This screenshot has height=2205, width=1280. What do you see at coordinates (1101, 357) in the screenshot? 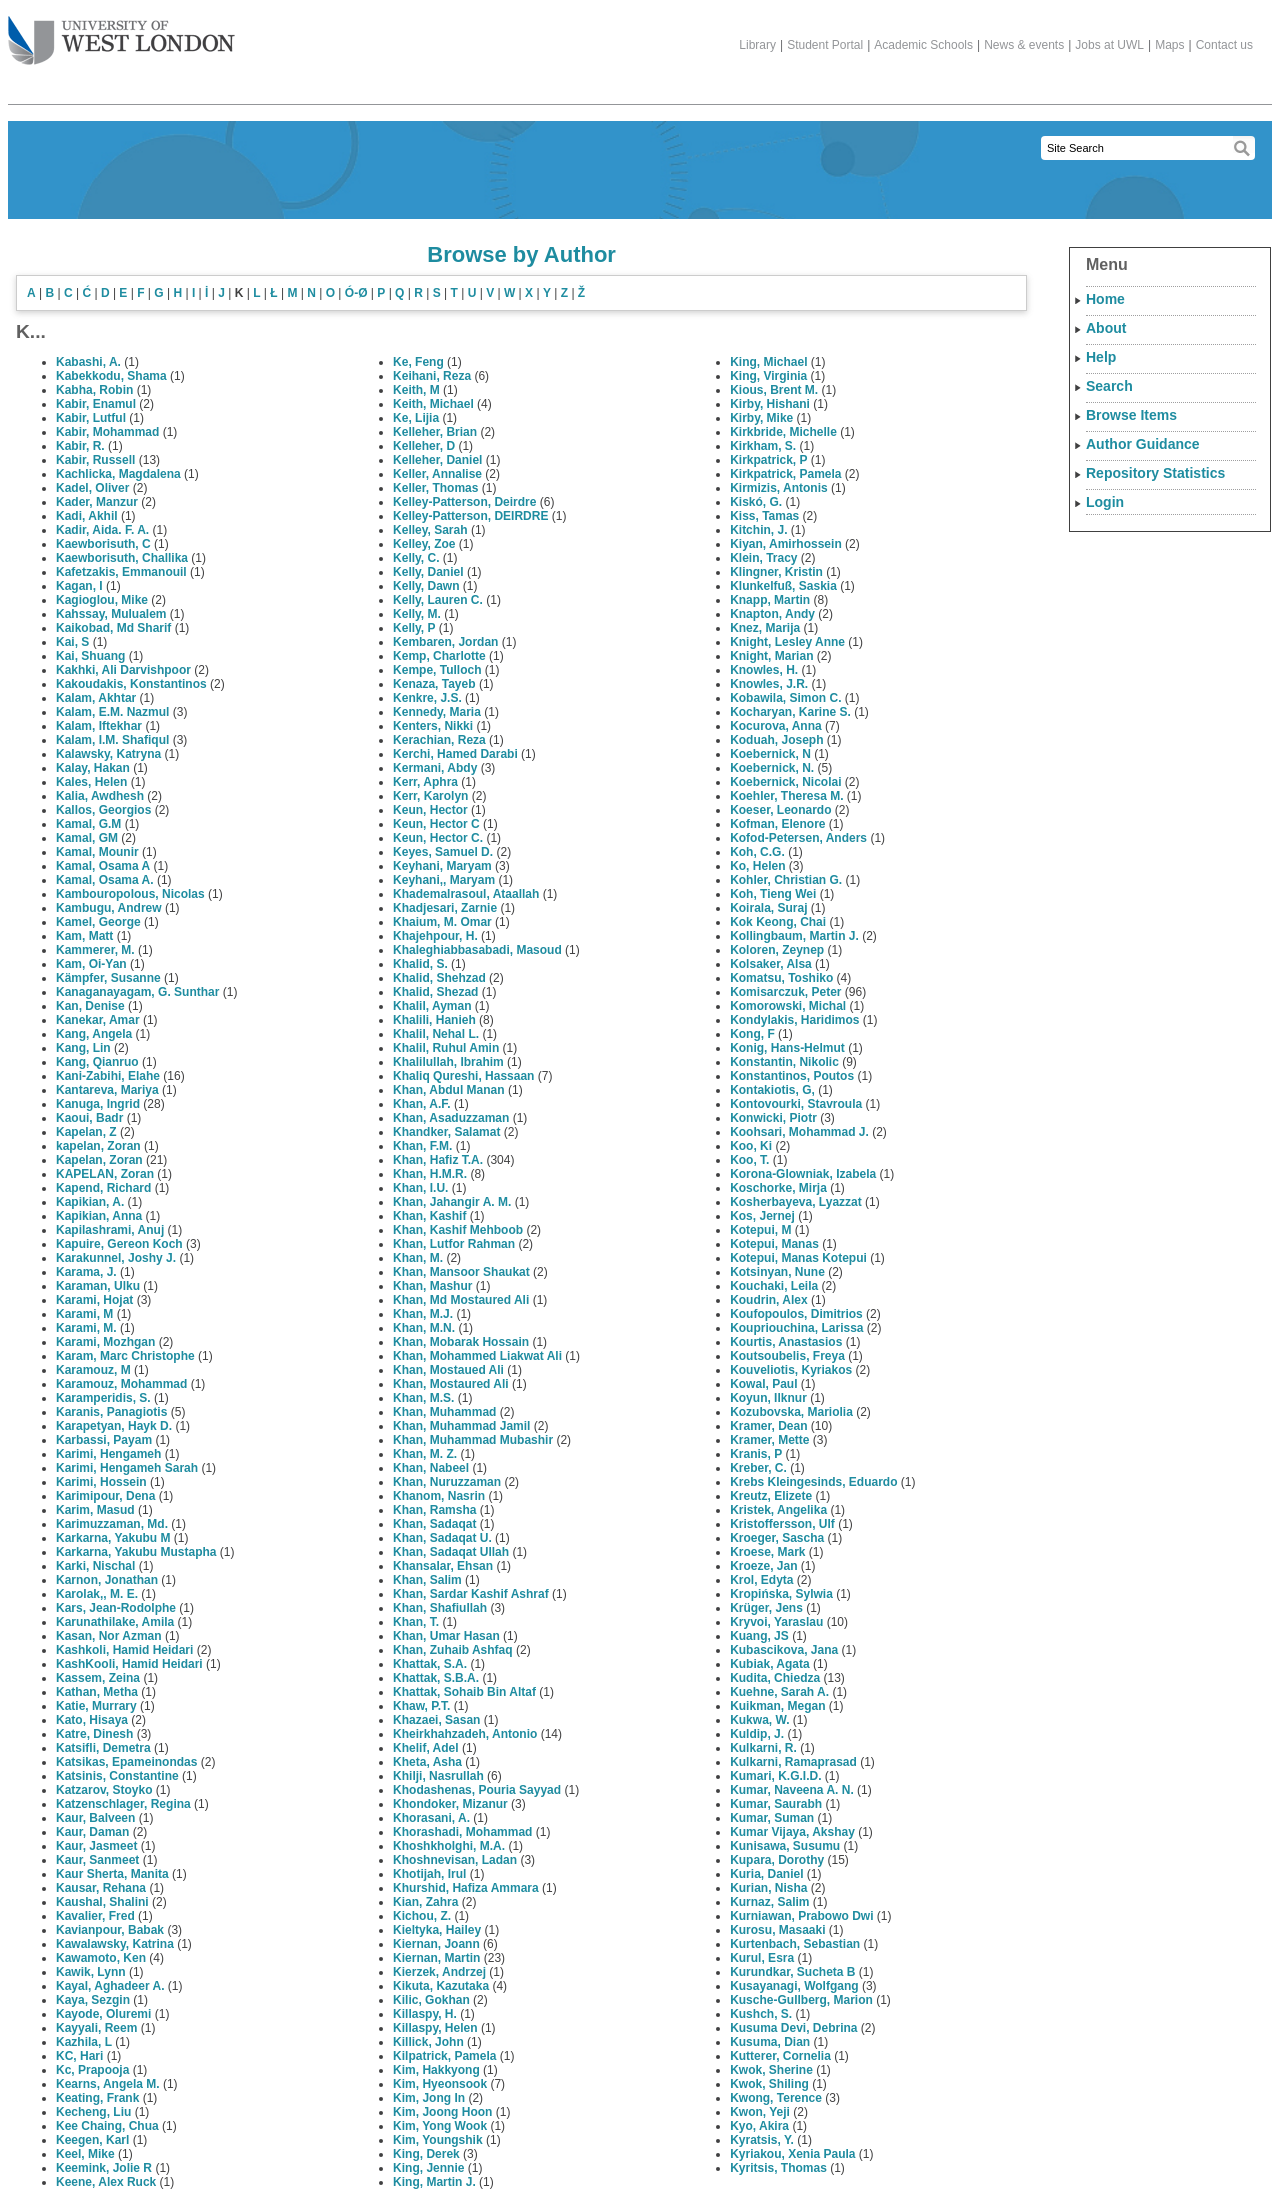
I see `Help` at bounding box center [1101, 357].